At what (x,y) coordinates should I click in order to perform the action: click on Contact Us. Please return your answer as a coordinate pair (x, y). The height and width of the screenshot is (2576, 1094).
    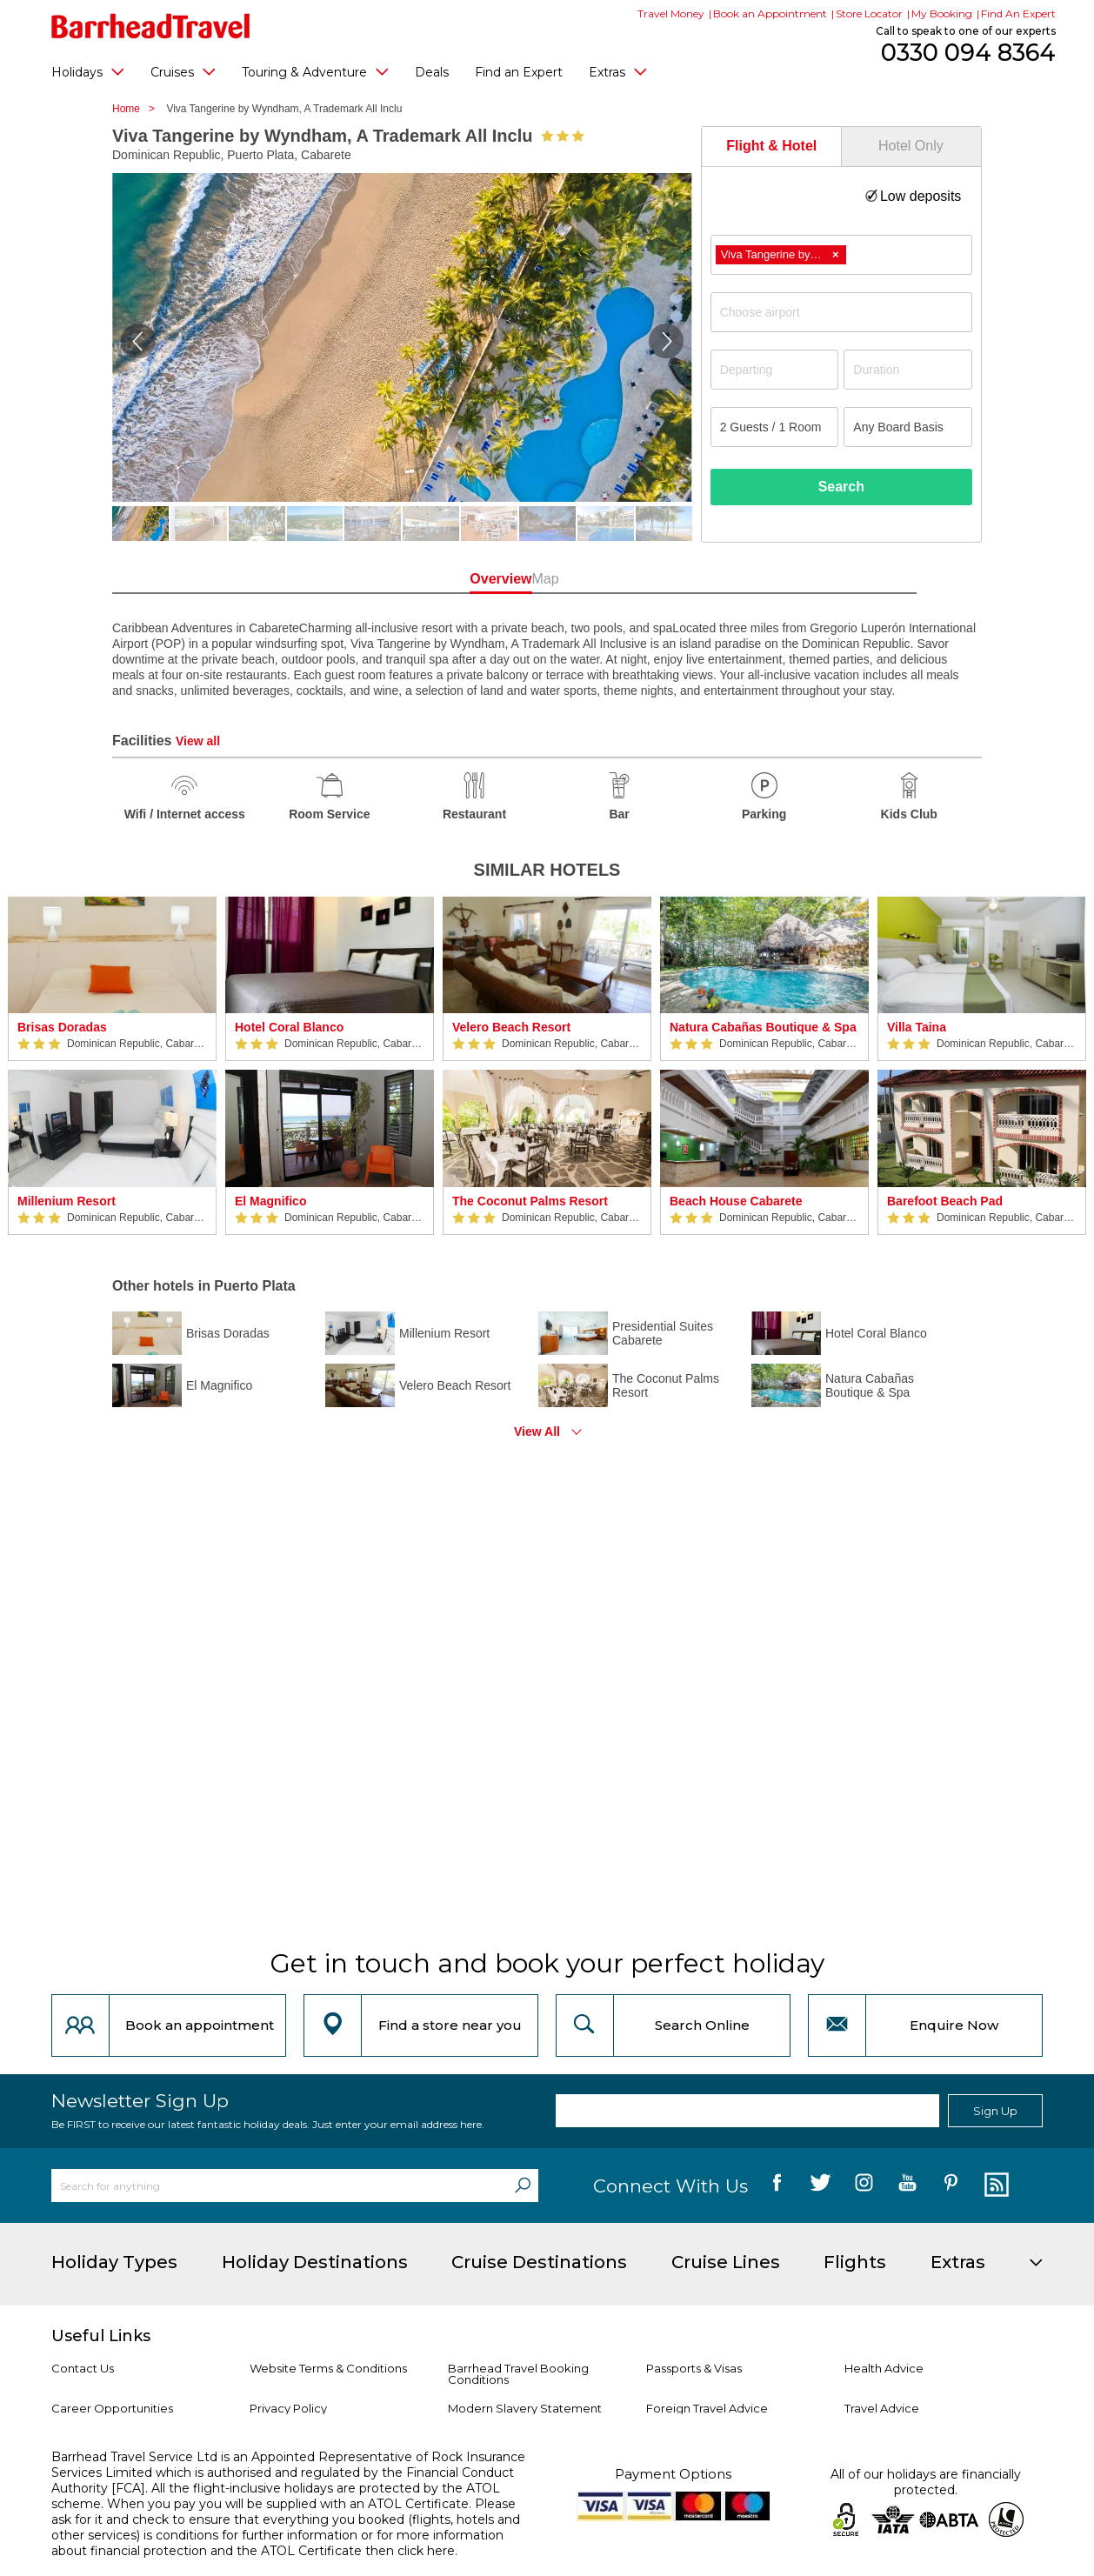
    Looking at the image, I should click on (82, 2368).